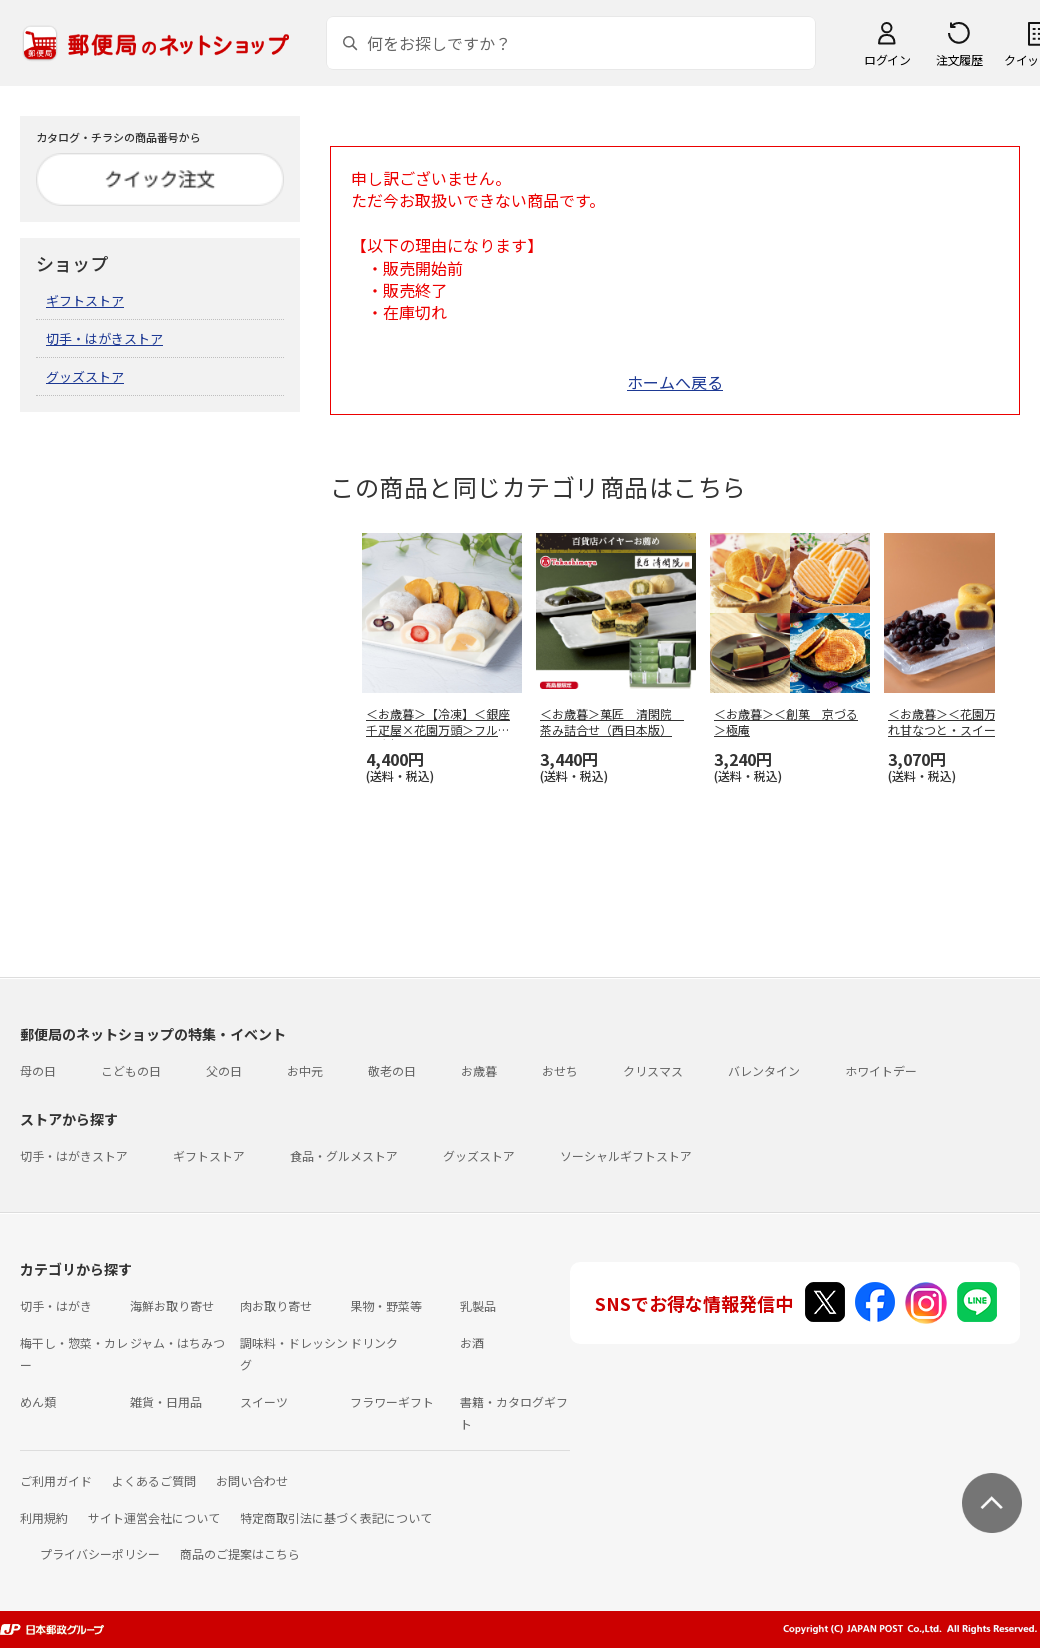 This screenshot has width=1040, height=1648. Describe the element at coordinates (626, 1155) in the screenshot. I see `ソーシャルギフトストア` at that location.